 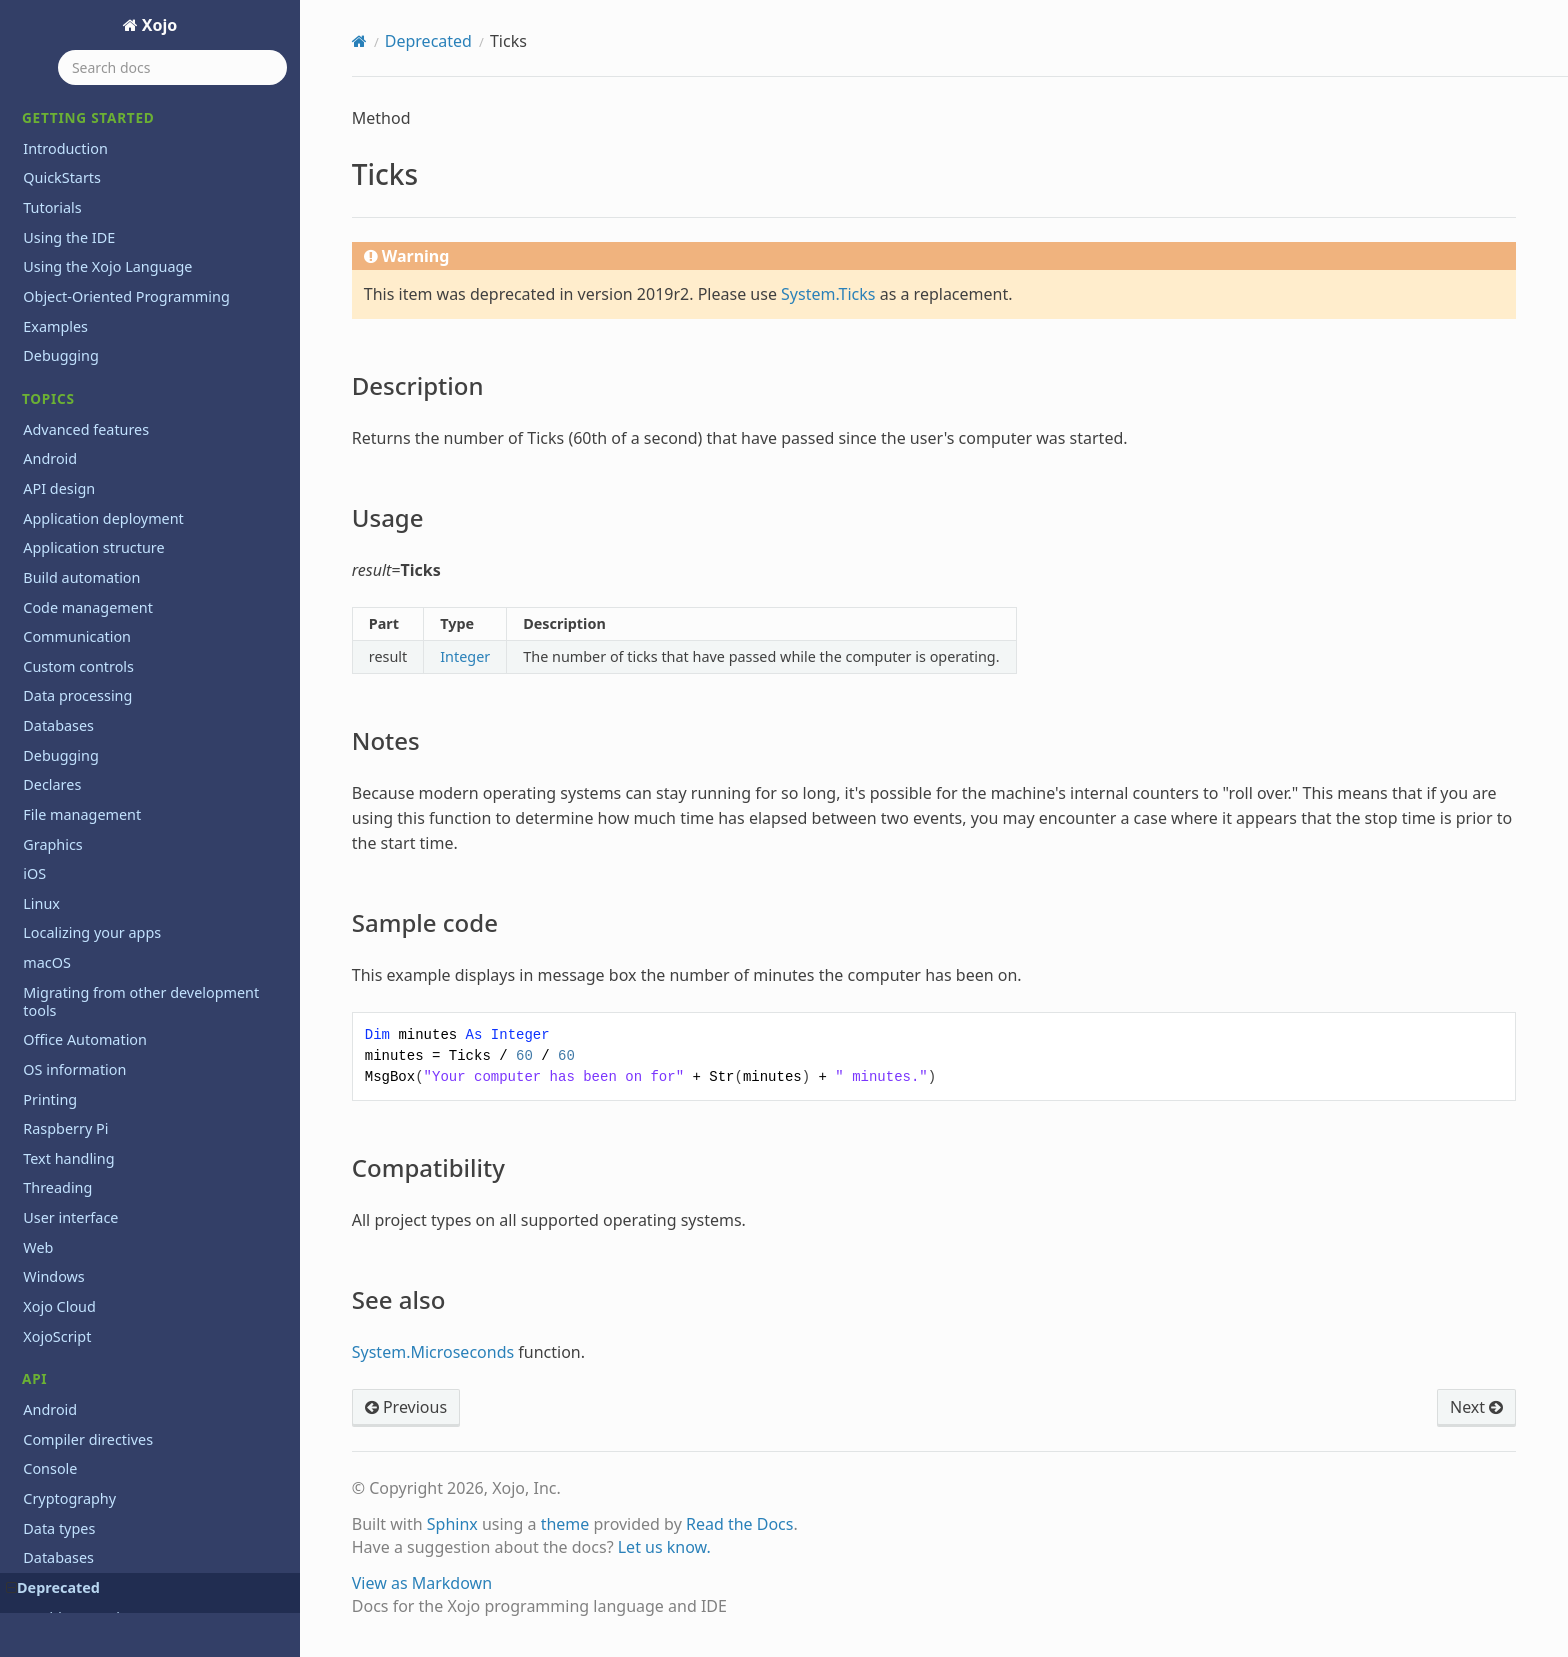 What do you see at coordinates (74, 1371) in the screenshot?
I see `Xojo.Crypto` at bounding box center [74, 1371].